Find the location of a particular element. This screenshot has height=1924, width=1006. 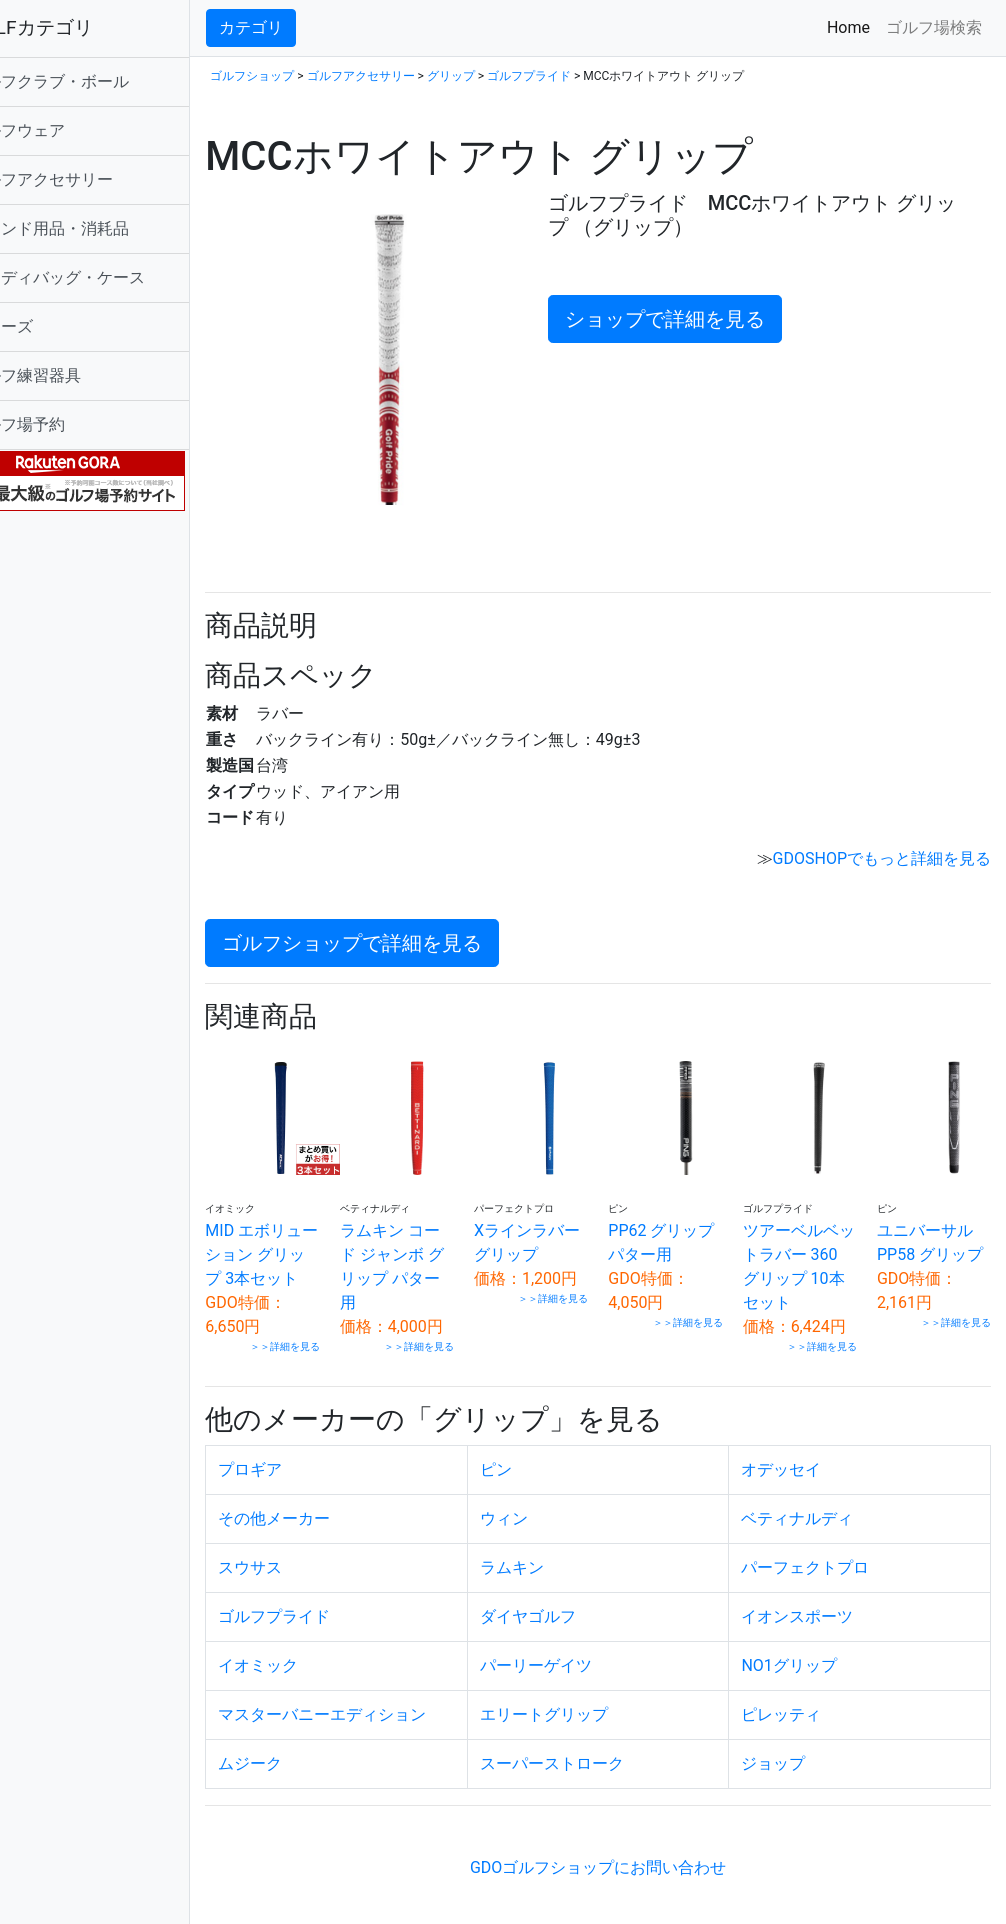

GDOSHOPでもっと詳細を見る is located at coordinates (882, 836).